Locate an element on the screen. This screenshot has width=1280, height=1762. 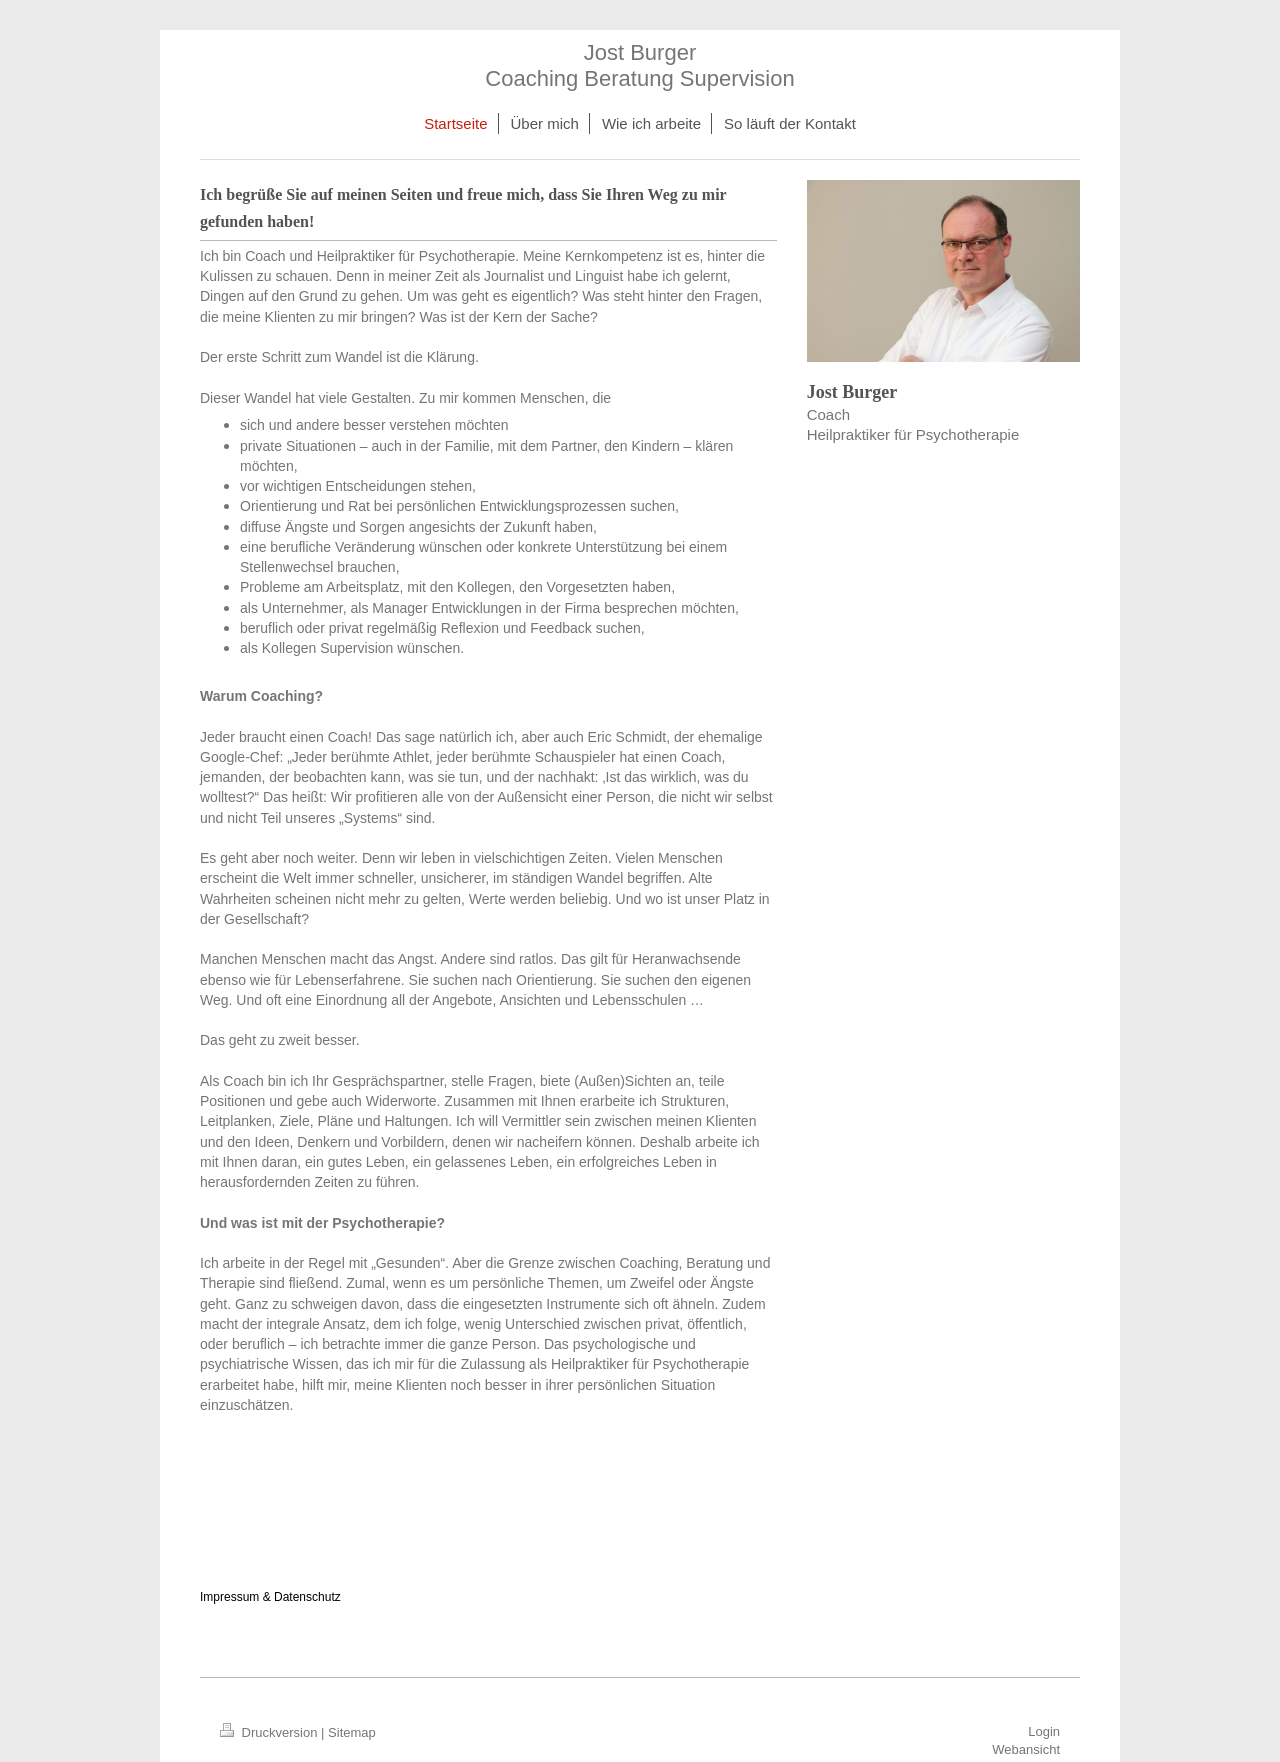
Jost Burger Coaching Beratung Supervision is located at coordinates (639, 65).